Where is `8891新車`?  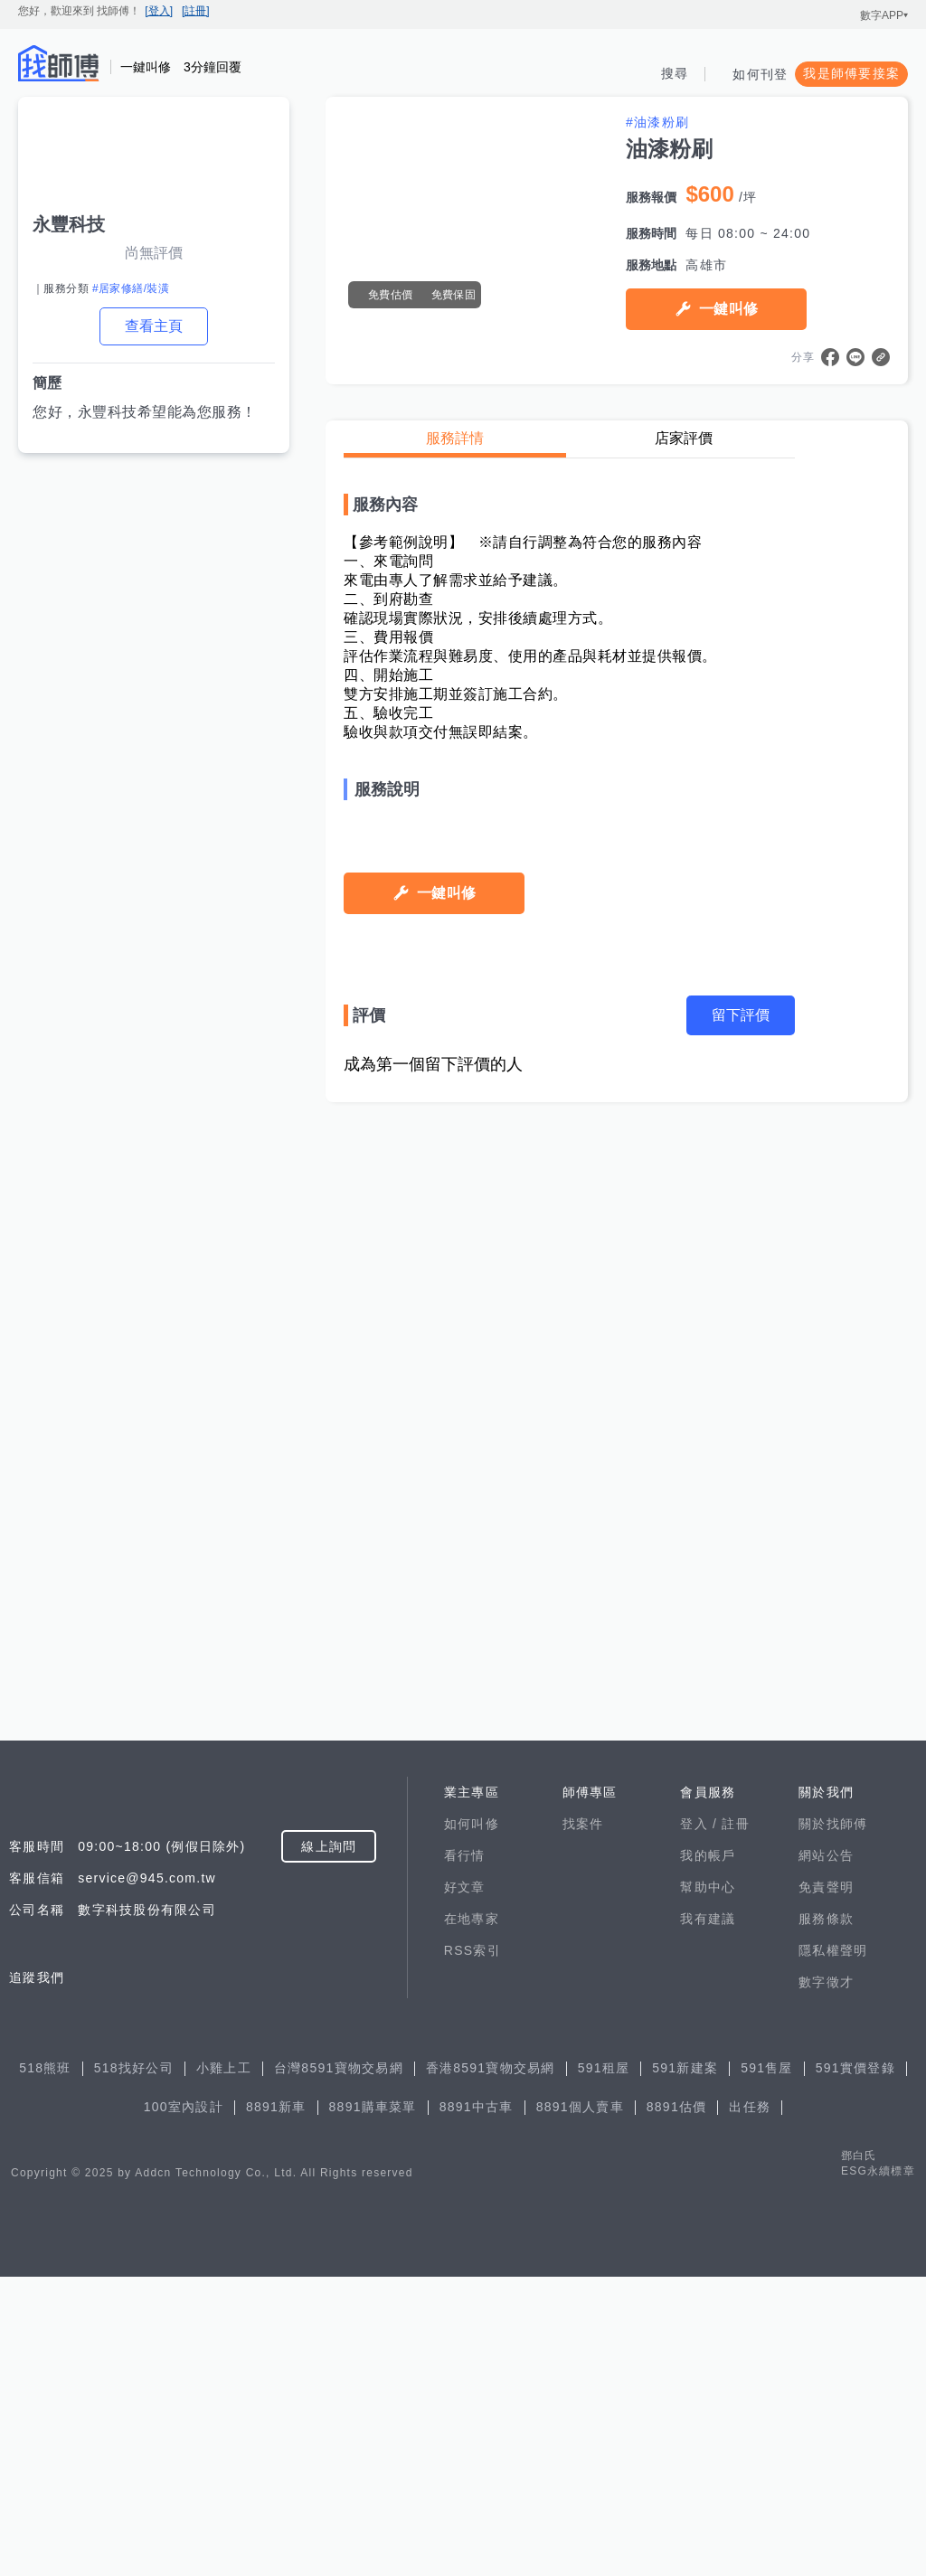
8891新車 is located at coordinates (276, 2406).